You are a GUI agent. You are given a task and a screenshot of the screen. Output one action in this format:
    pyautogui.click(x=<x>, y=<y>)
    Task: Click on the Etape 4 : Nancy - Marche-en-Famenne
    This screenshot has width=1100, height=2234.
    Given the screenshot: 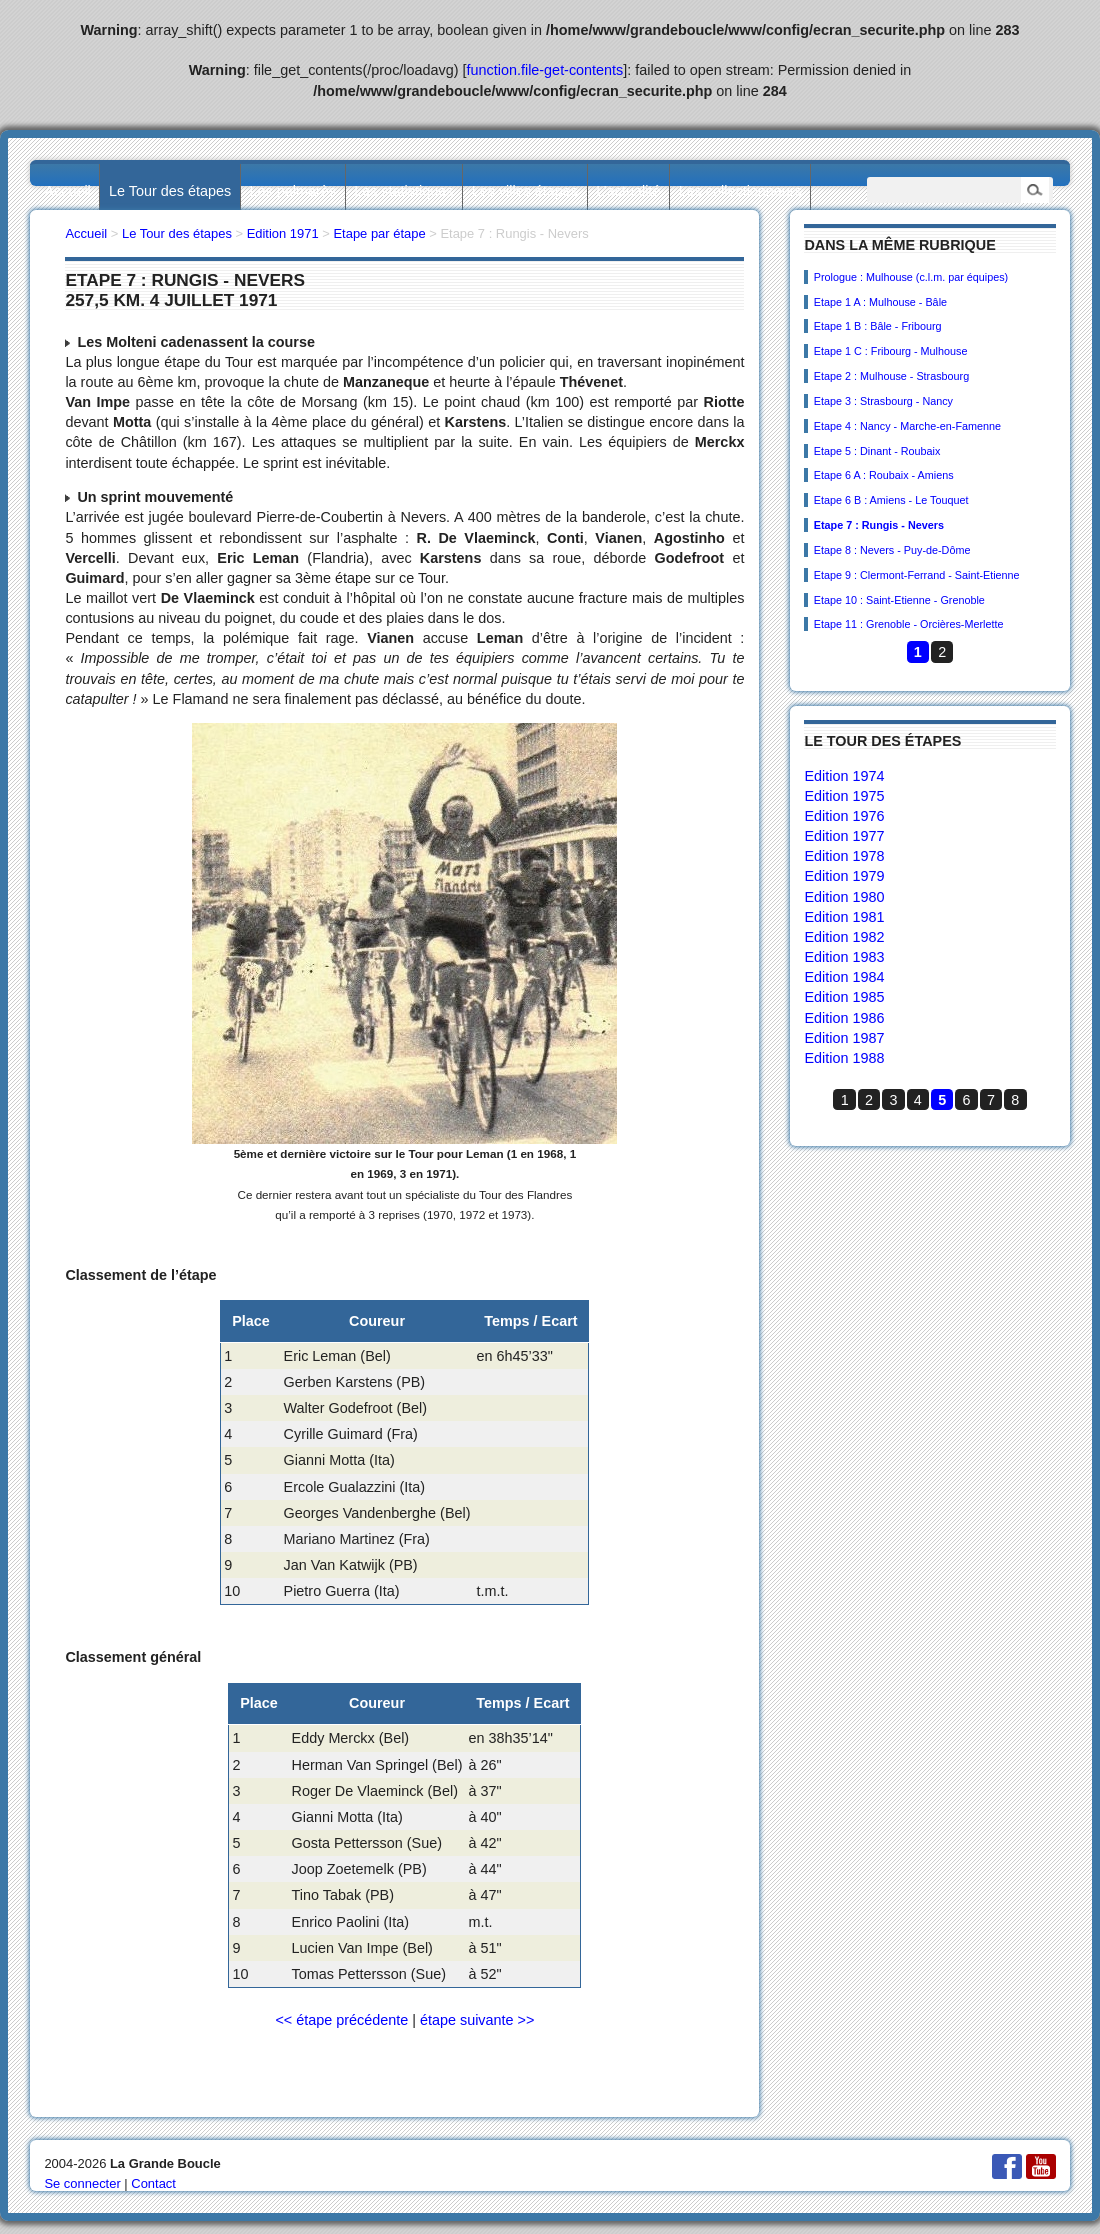 What is the action you would take?
    pyautogui.click(x=907, y=426)
    